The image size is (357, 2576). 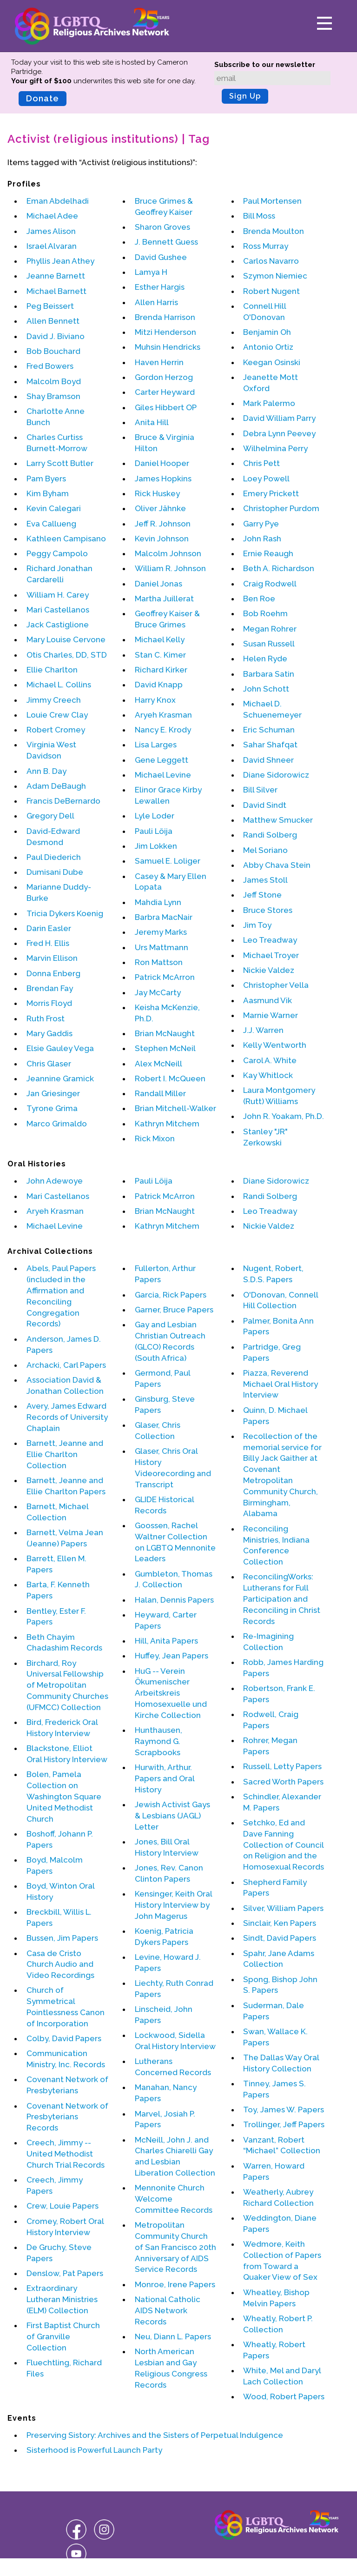 What do you see at coordinates (49, 1033) in the screenshot?
I see `Mary Gaddis` at bounding box center [49, 1033].